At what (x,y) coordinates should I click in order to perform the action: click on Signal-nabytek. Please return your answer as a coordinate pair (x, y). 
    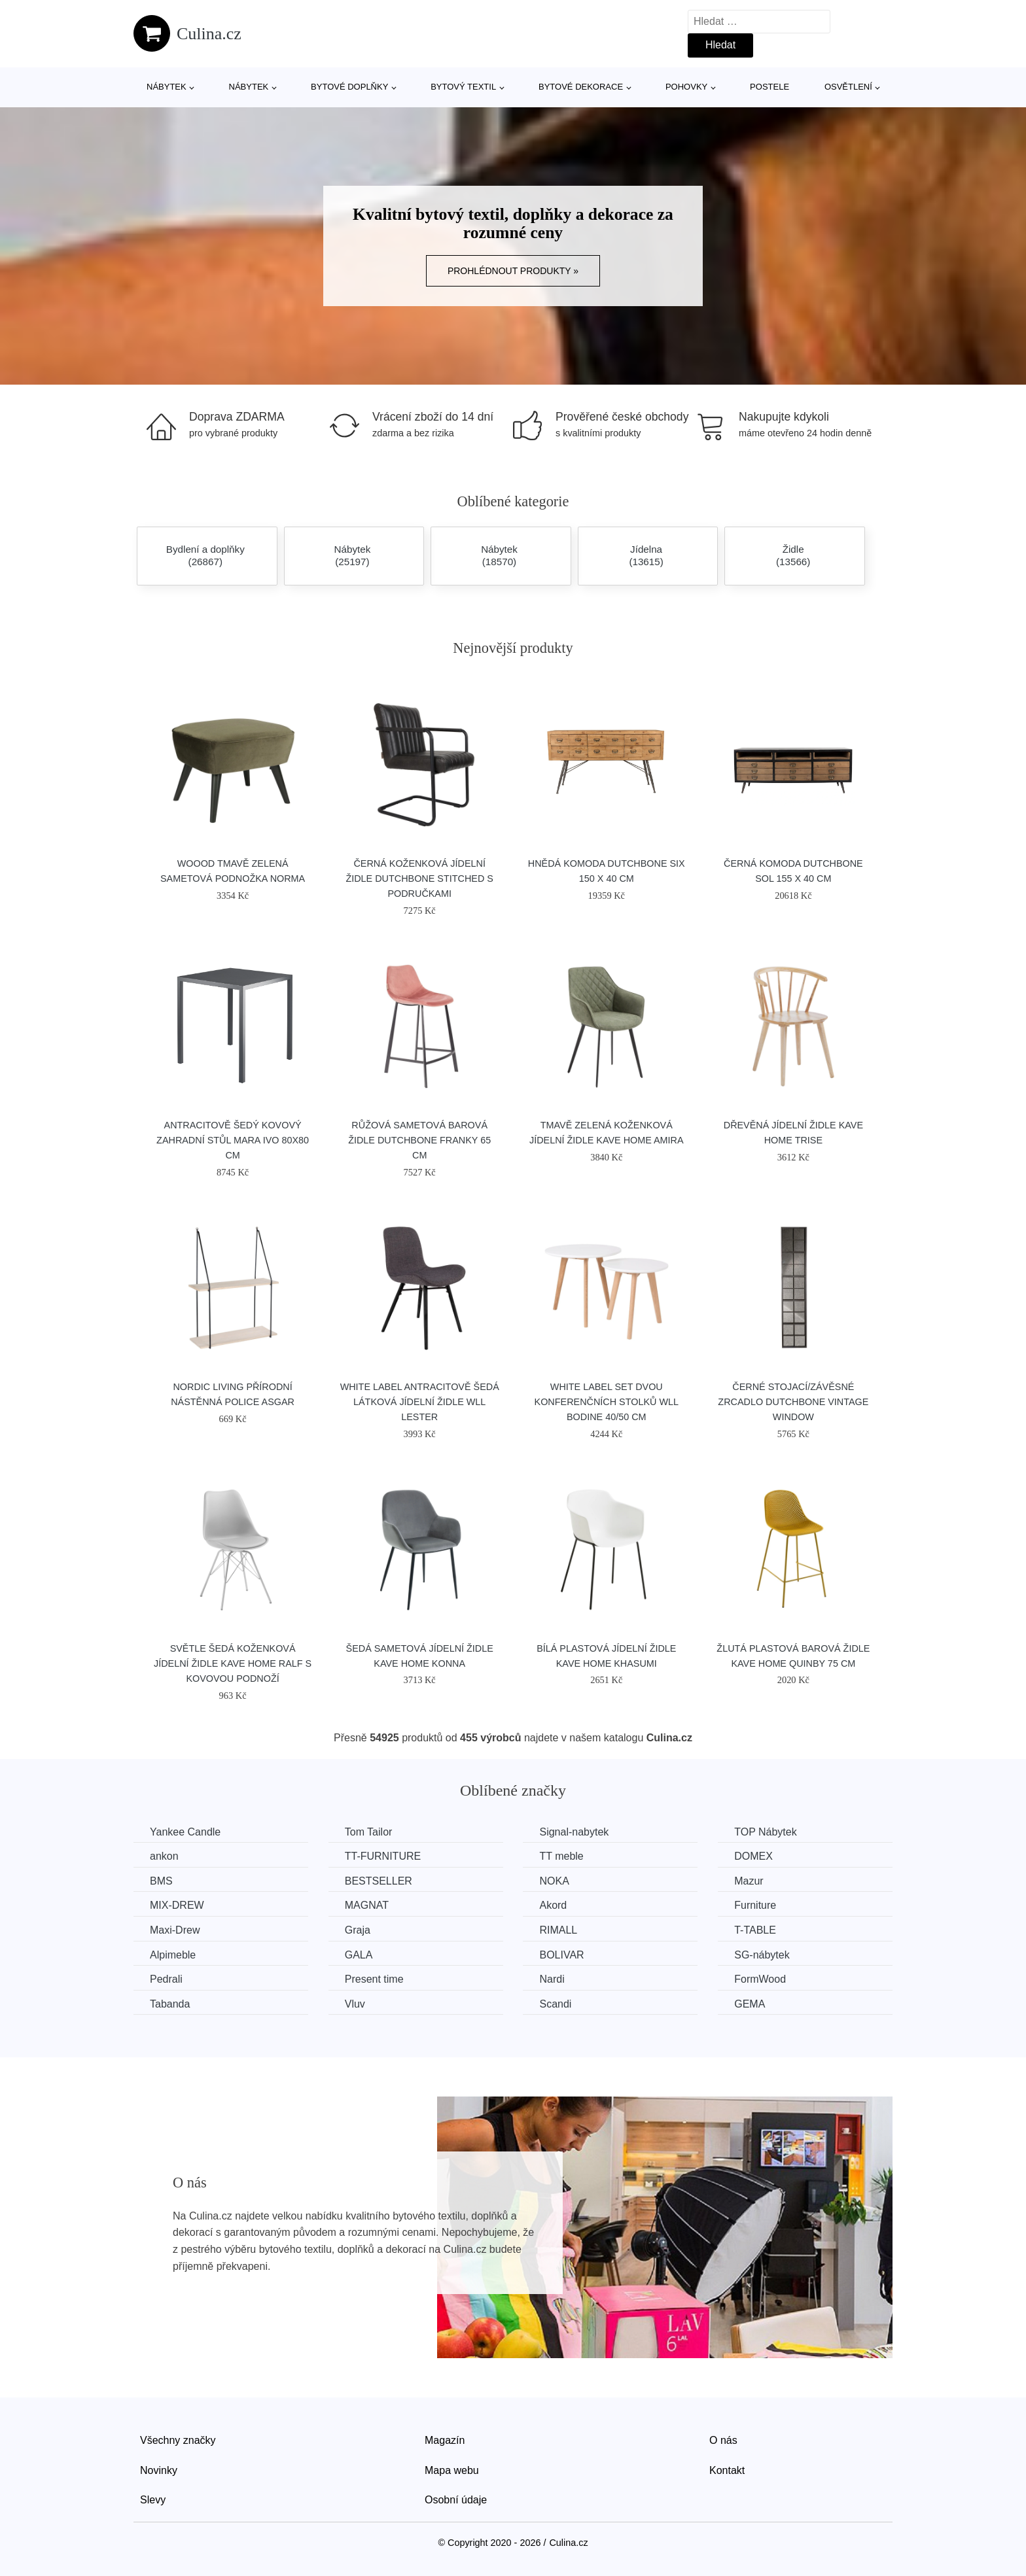
    Looking at the image, I should click on (574, 1831).